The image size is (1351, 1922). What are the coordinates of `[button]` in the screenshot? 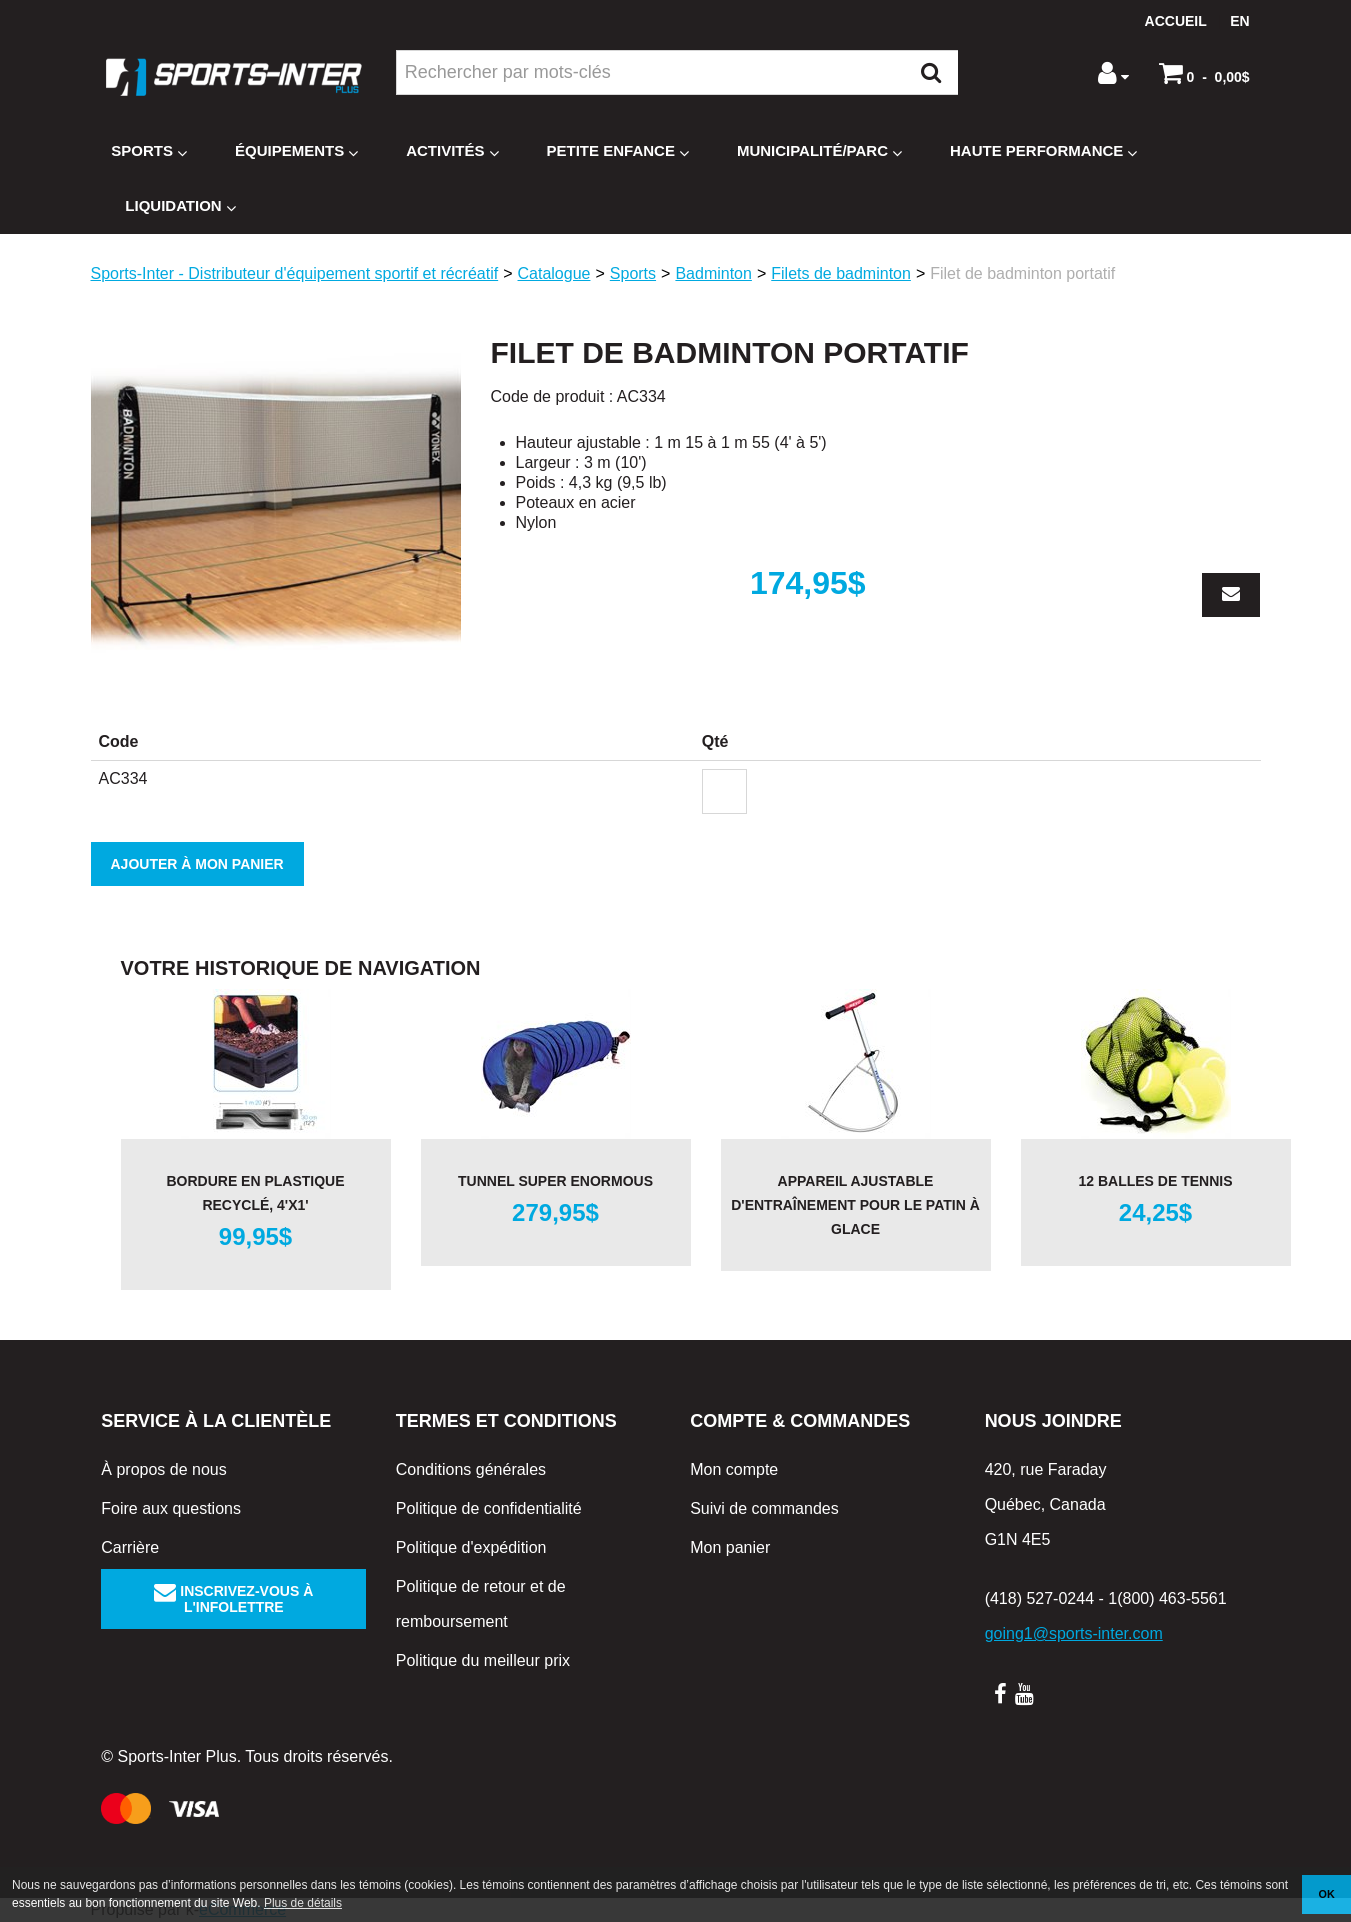 It's located at (1204, 73).